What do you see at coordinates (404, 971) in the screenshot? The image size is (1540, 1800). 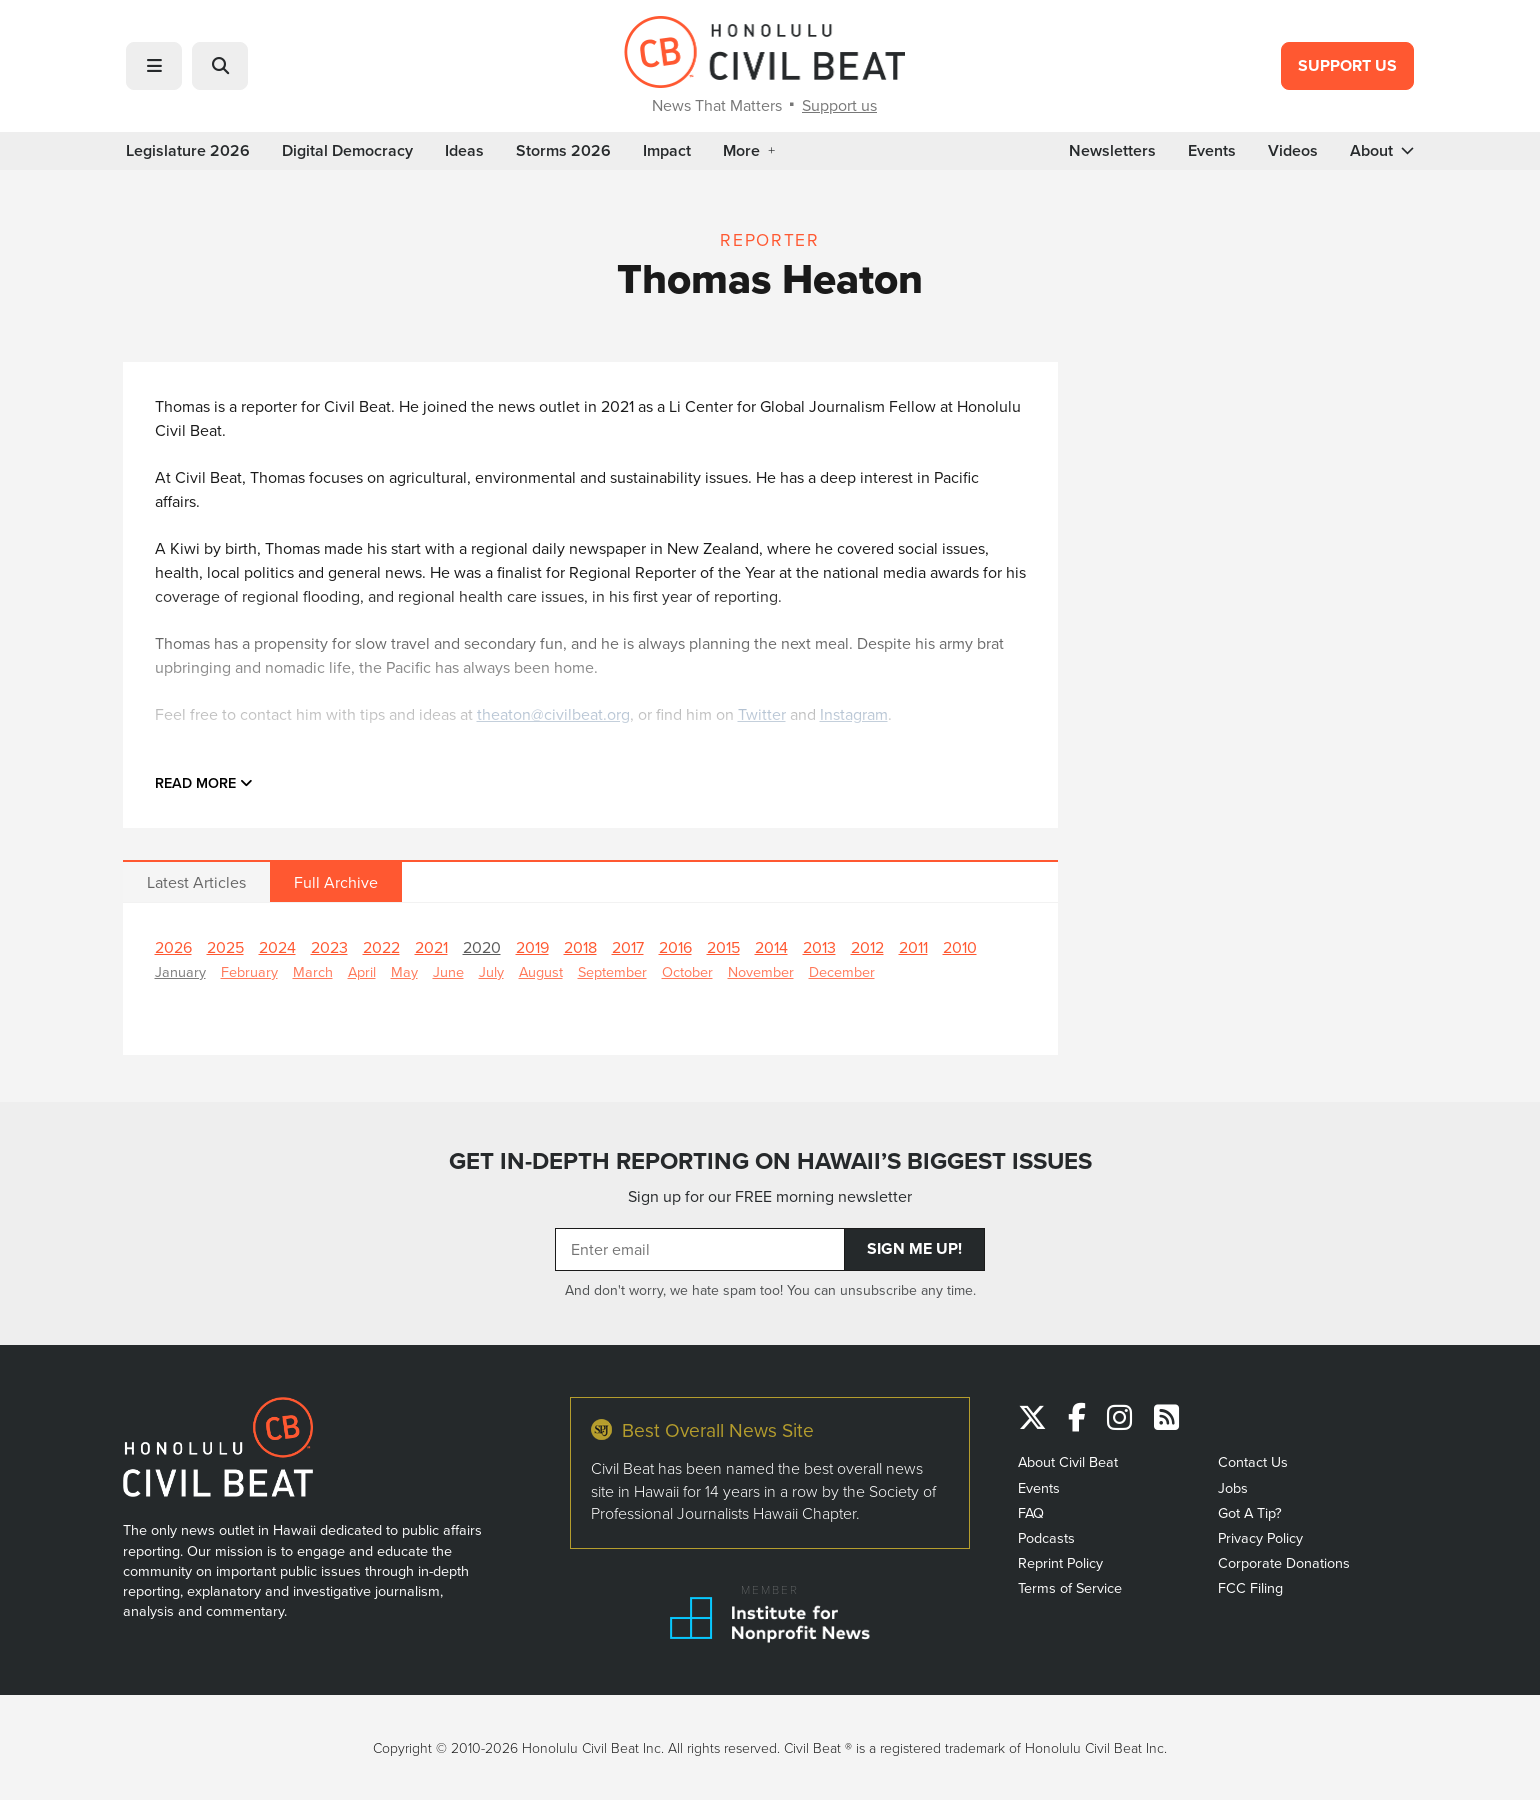 I see `May` at bounding box center [404, 971].